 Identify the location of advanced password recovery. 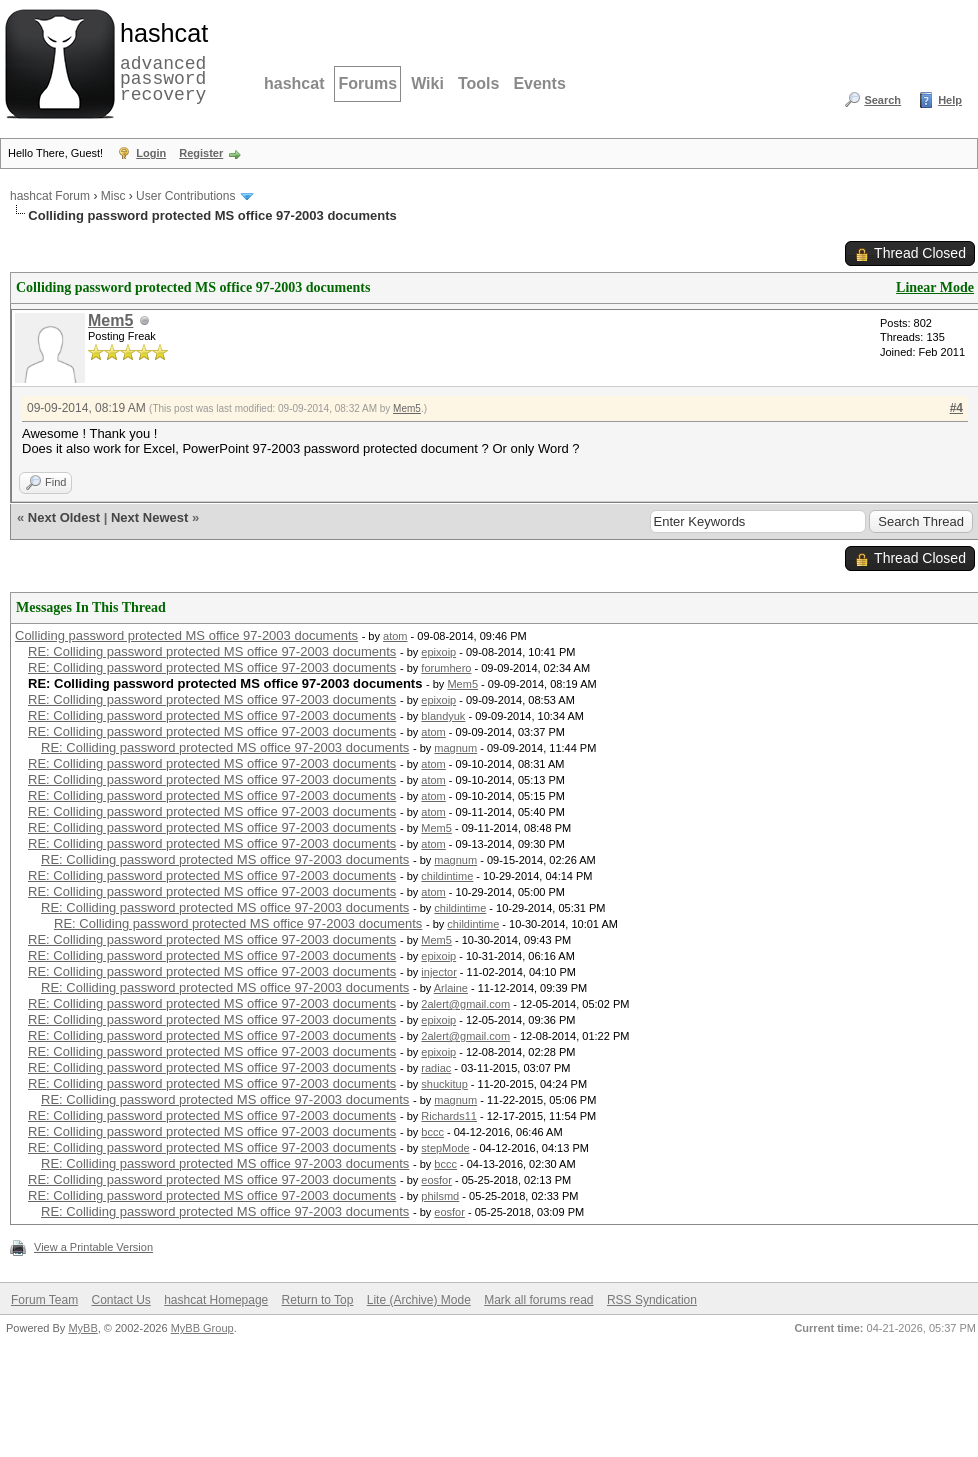
(160, 61).